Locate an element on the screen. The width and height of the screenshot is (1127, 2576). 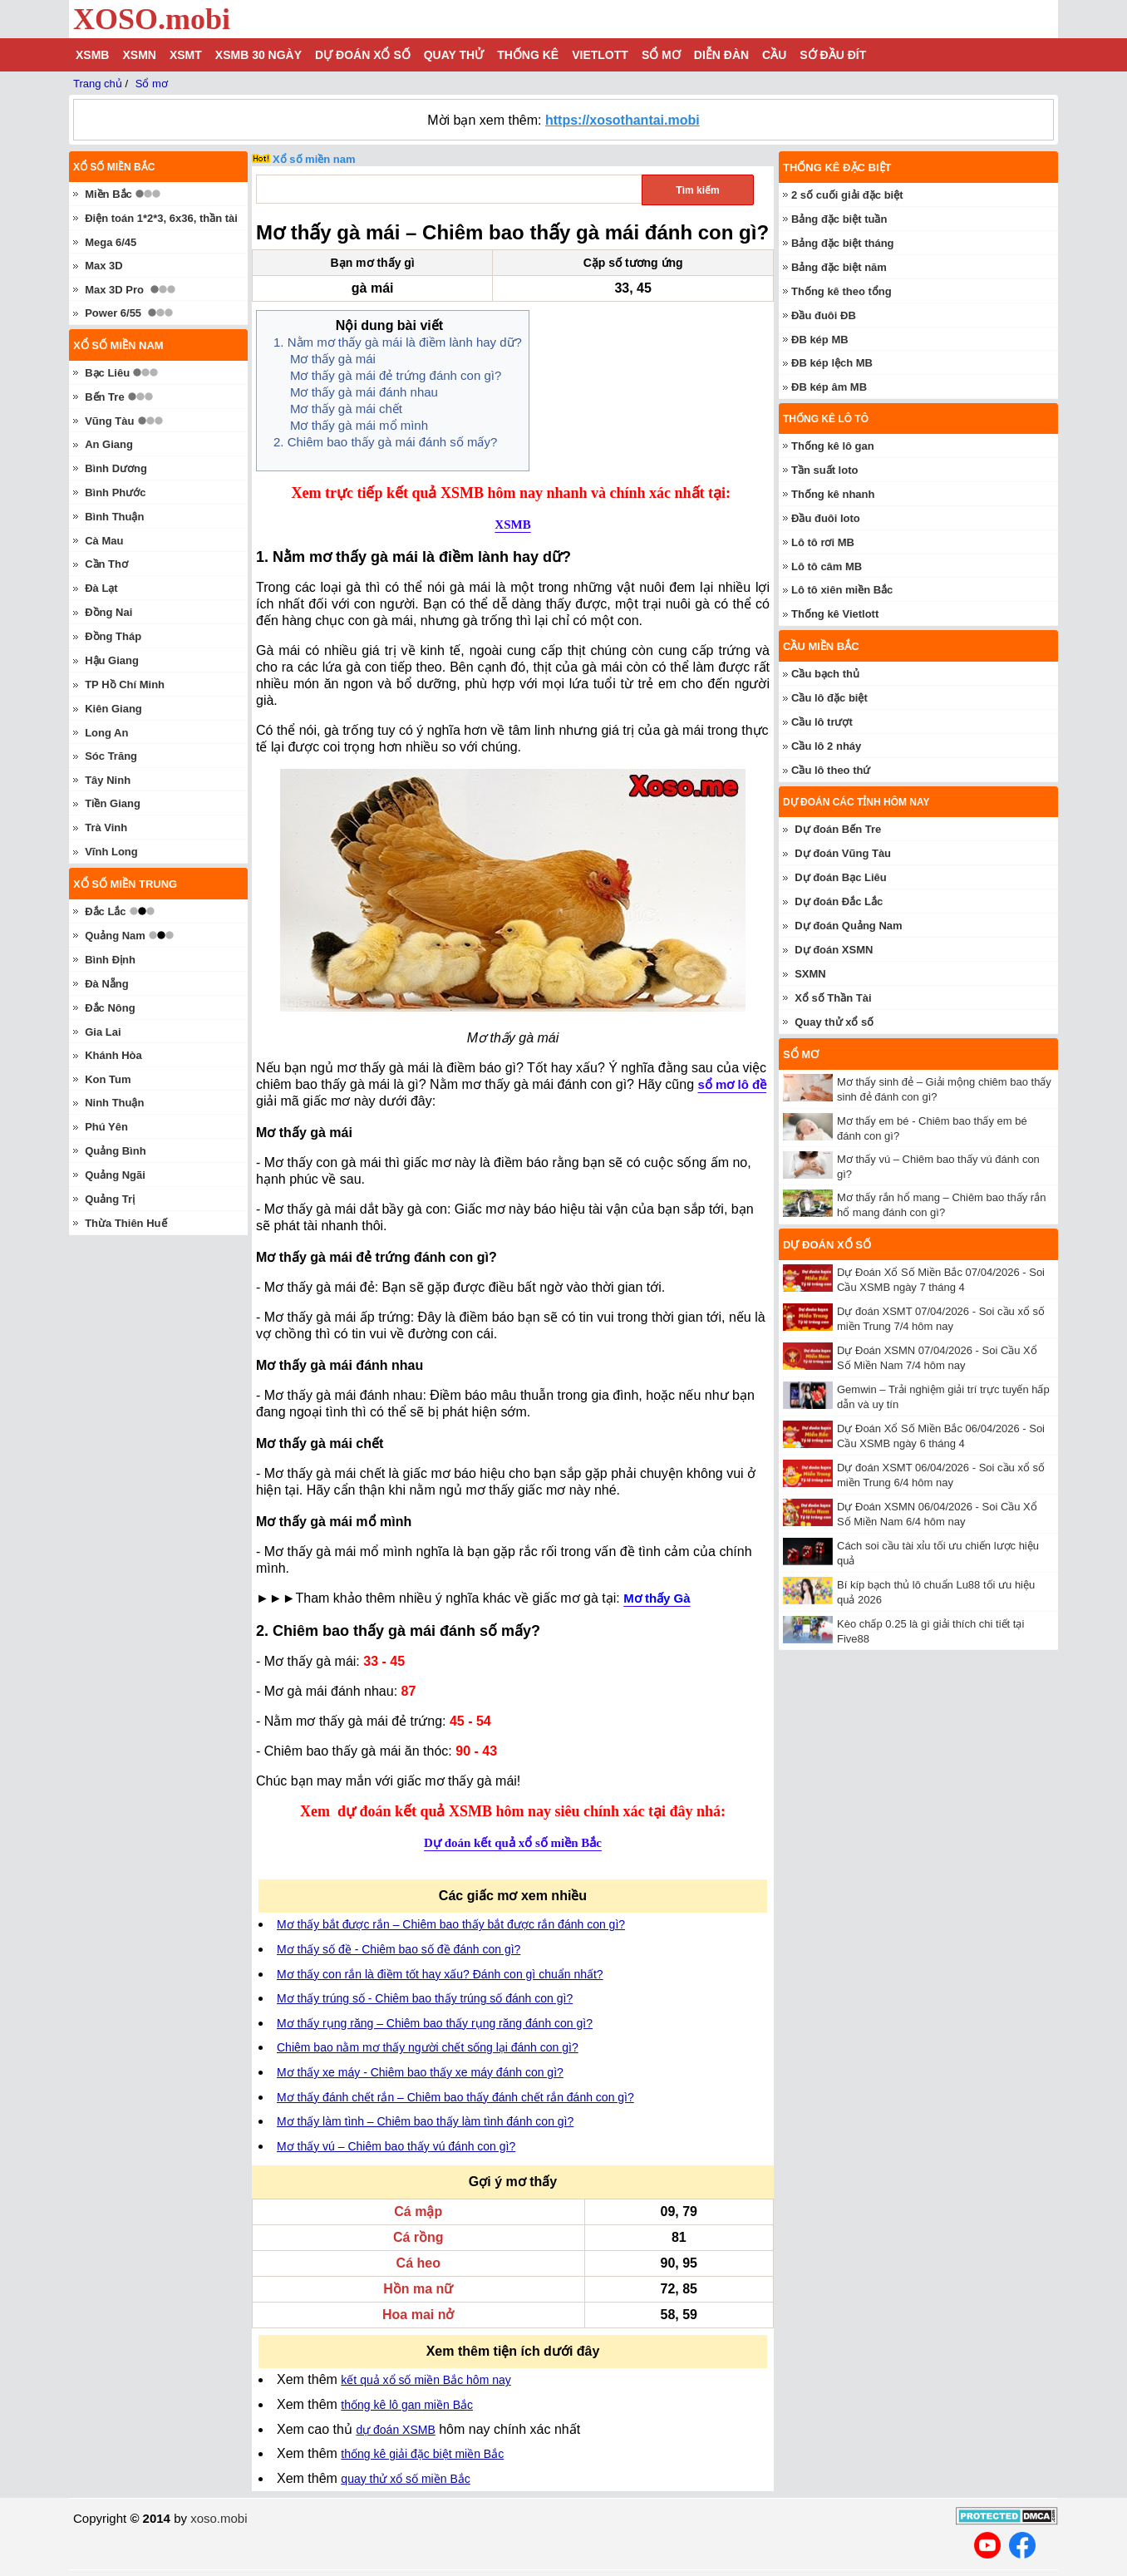
Đà Lạt is located at coordinates (101, 588).